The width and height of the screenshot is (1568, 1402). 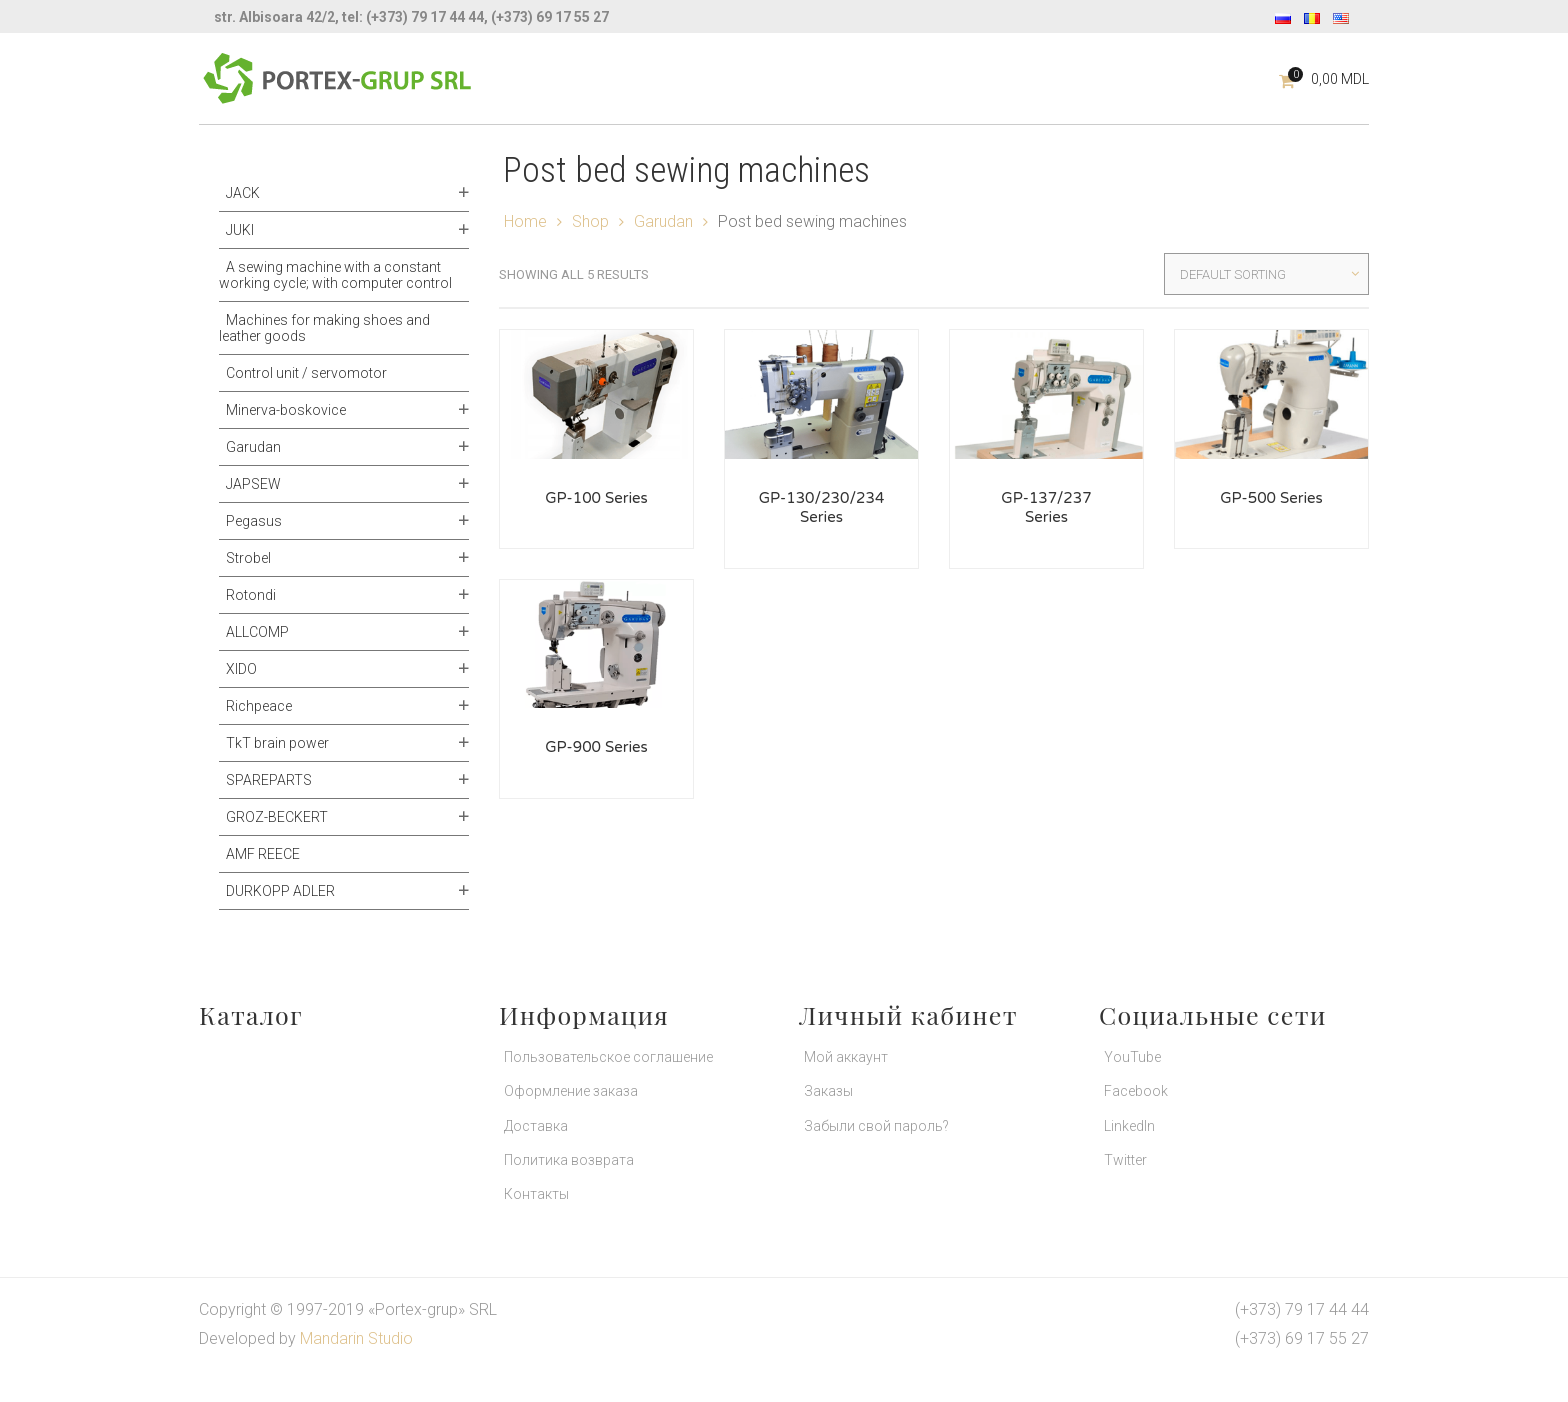 I want to click on YouTube, so click(x=1132, y=1057).